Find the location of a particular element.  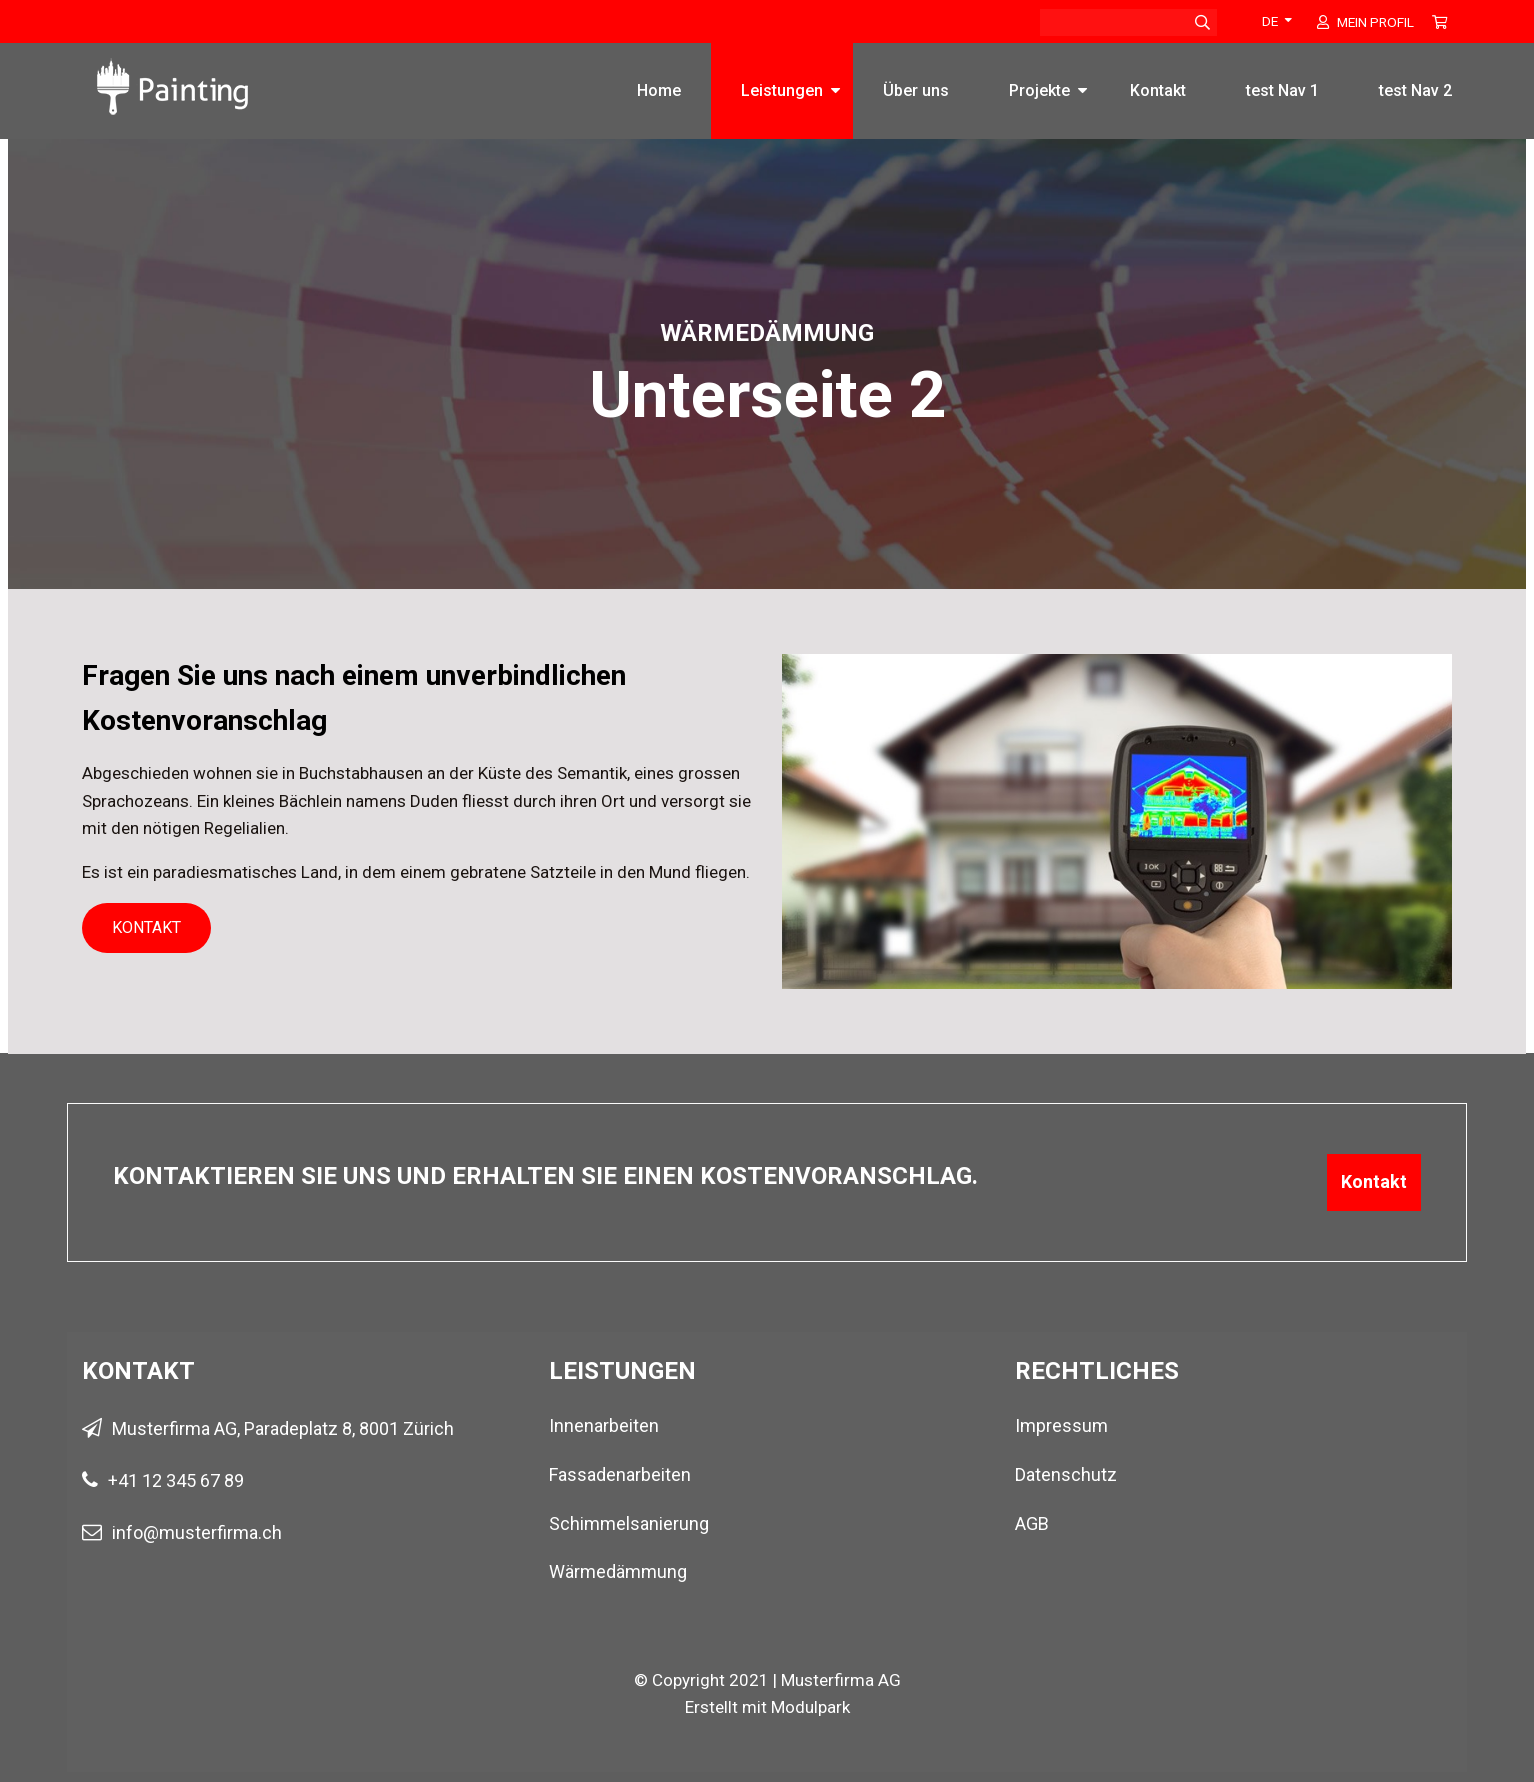

Über uns is located at coordinates (916, 90).